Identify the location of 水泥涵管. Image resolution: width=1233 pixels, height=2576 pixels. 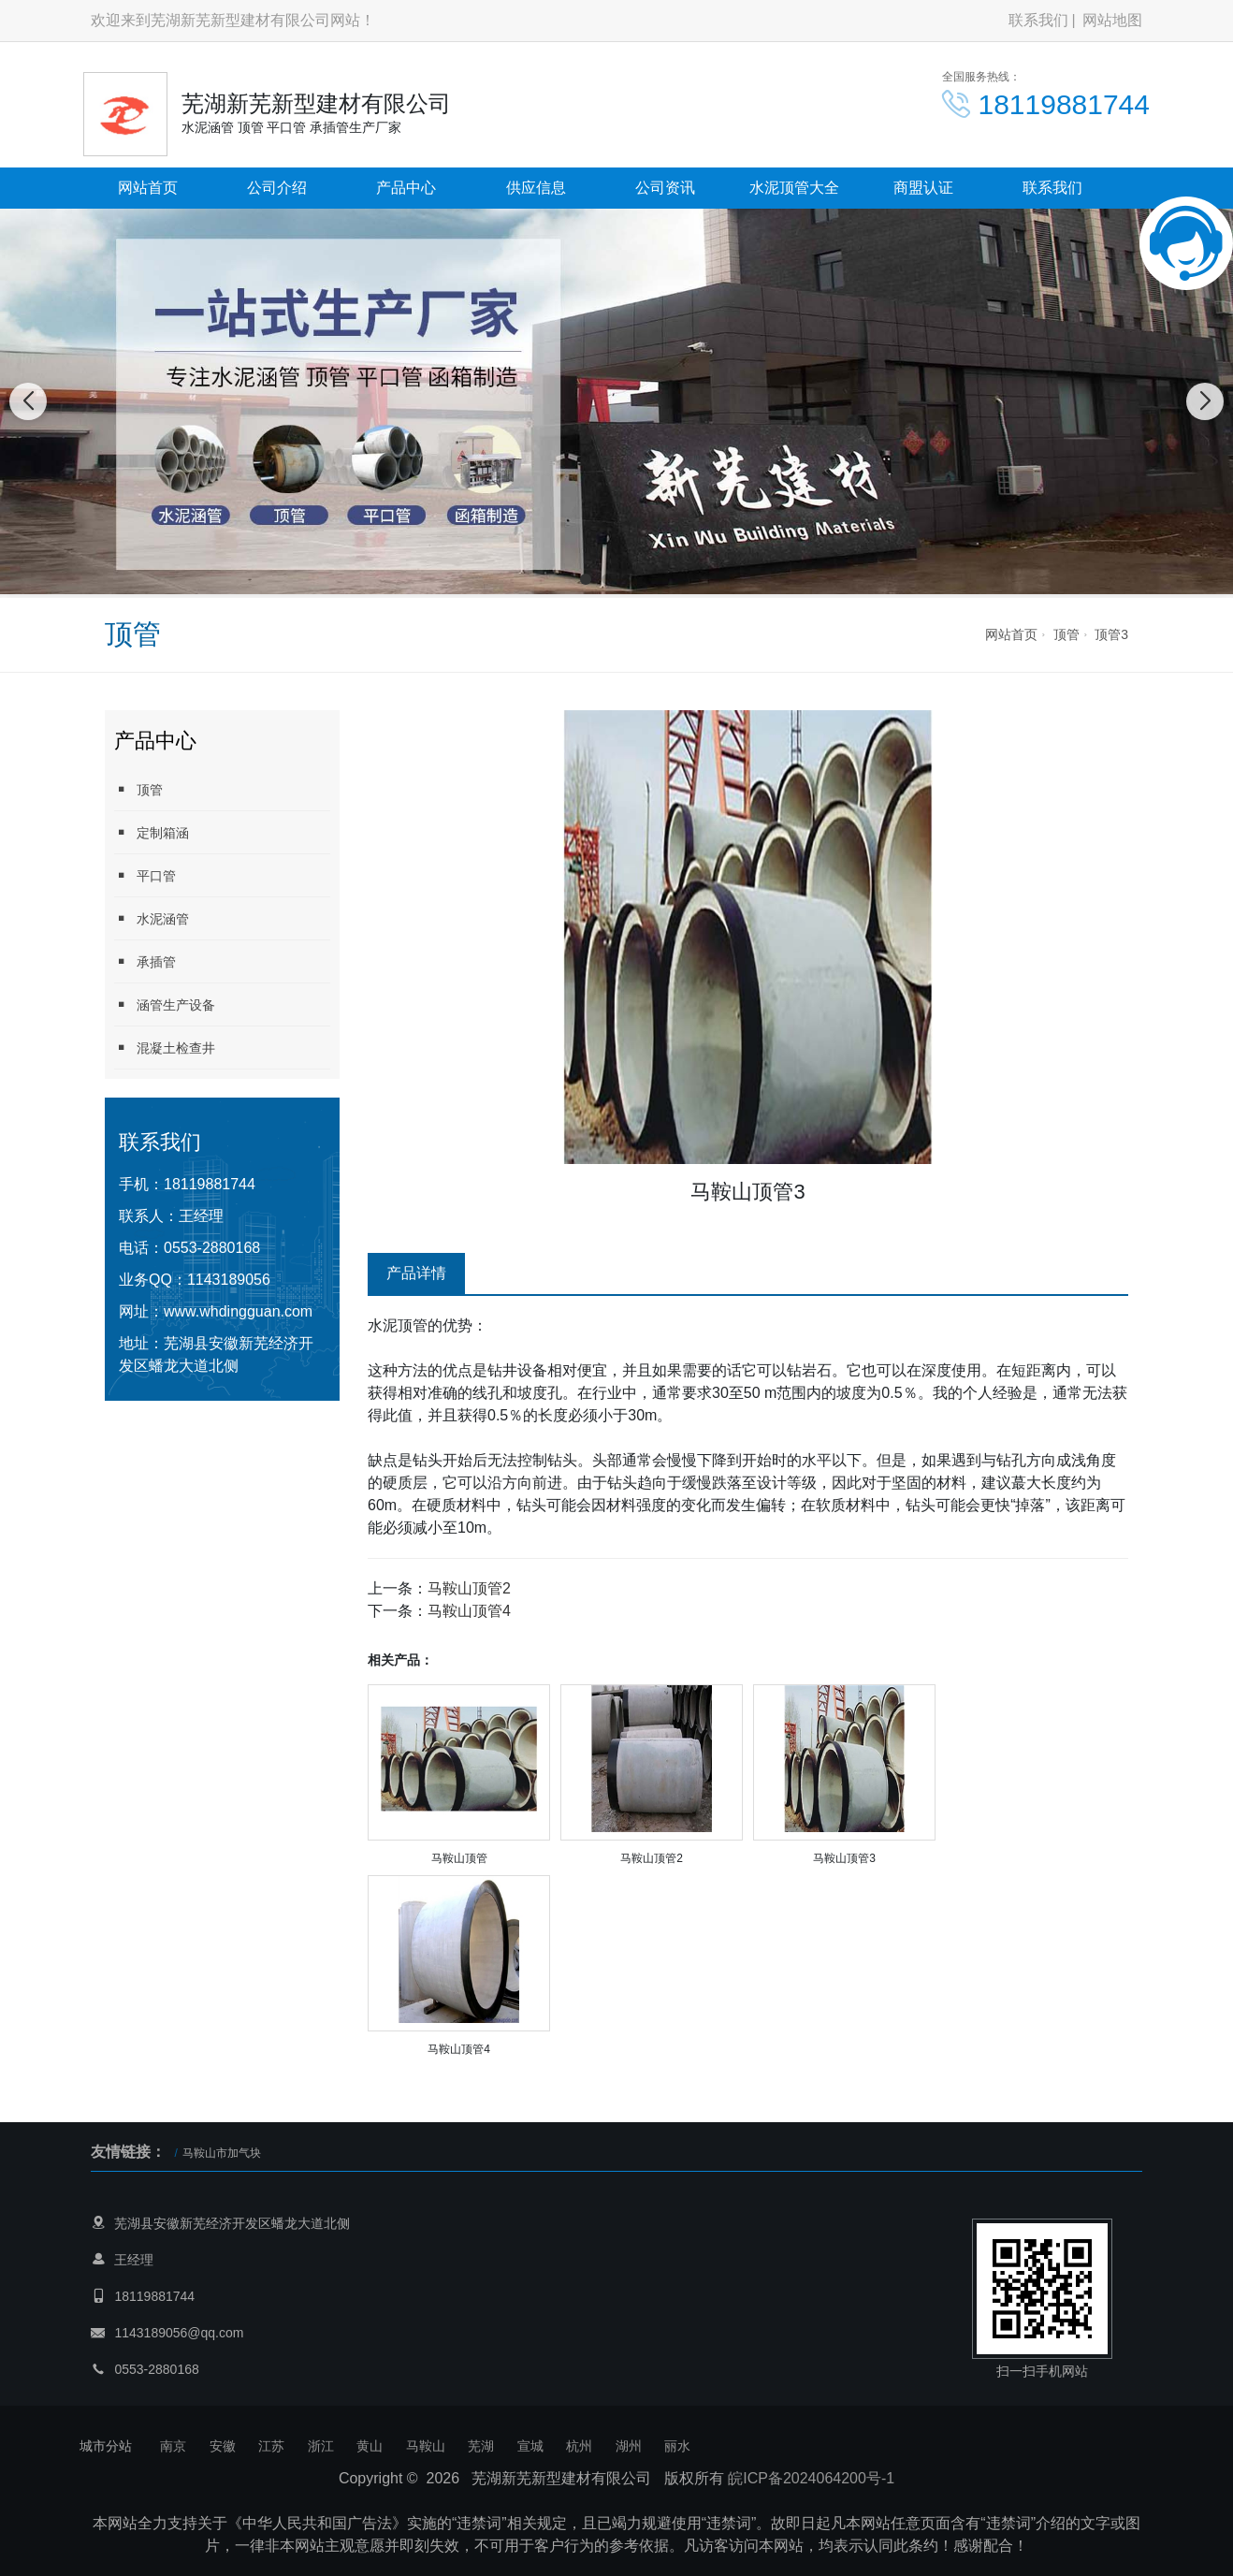
(151, 918).